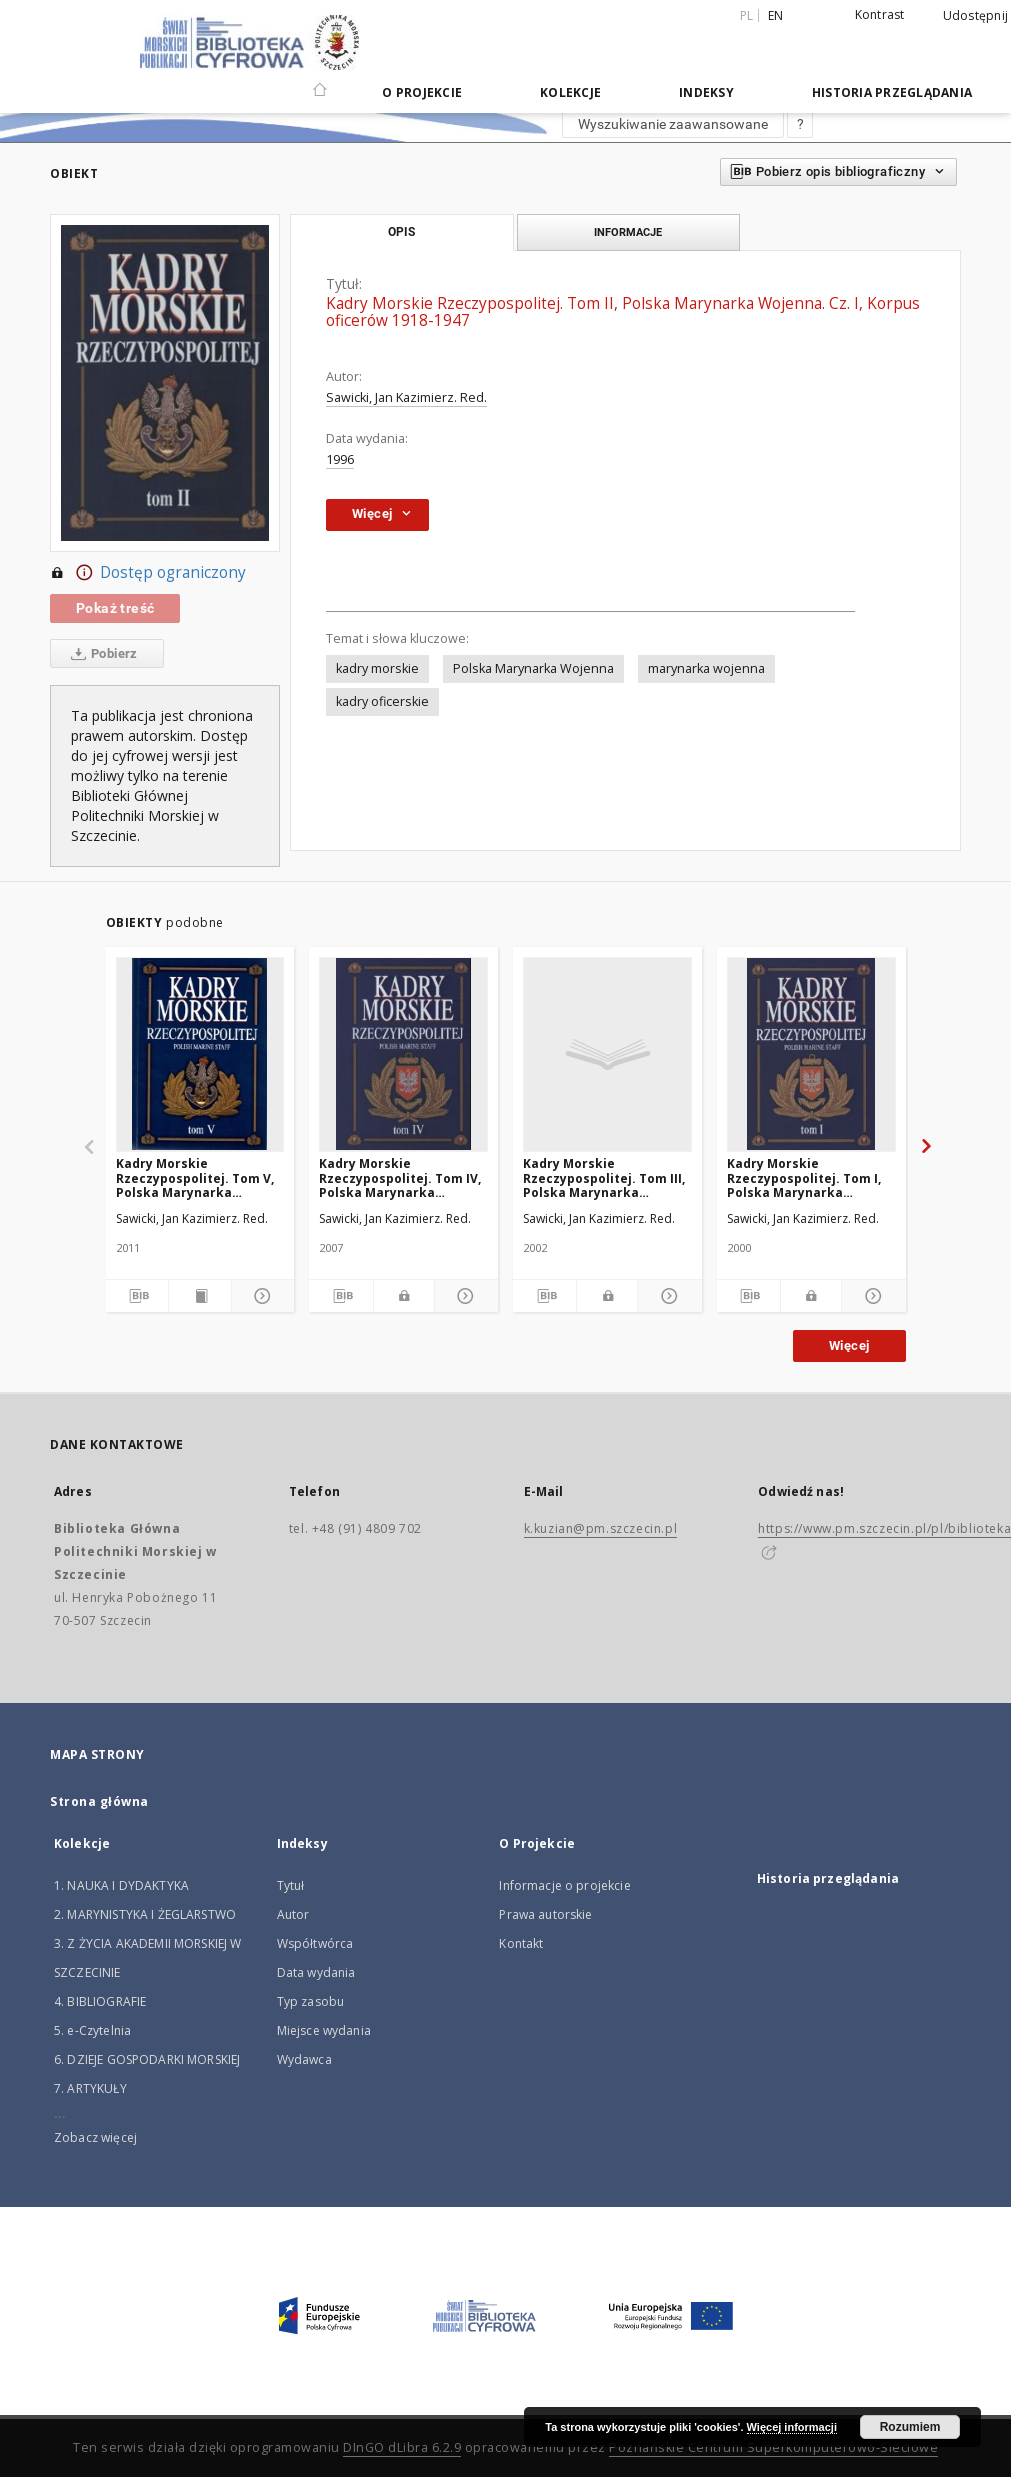 The image size is (1011, 2477). Describe the element at coordinates (92, 2030) in the screenshot. I see `5. e-Czytelnia` at that location.